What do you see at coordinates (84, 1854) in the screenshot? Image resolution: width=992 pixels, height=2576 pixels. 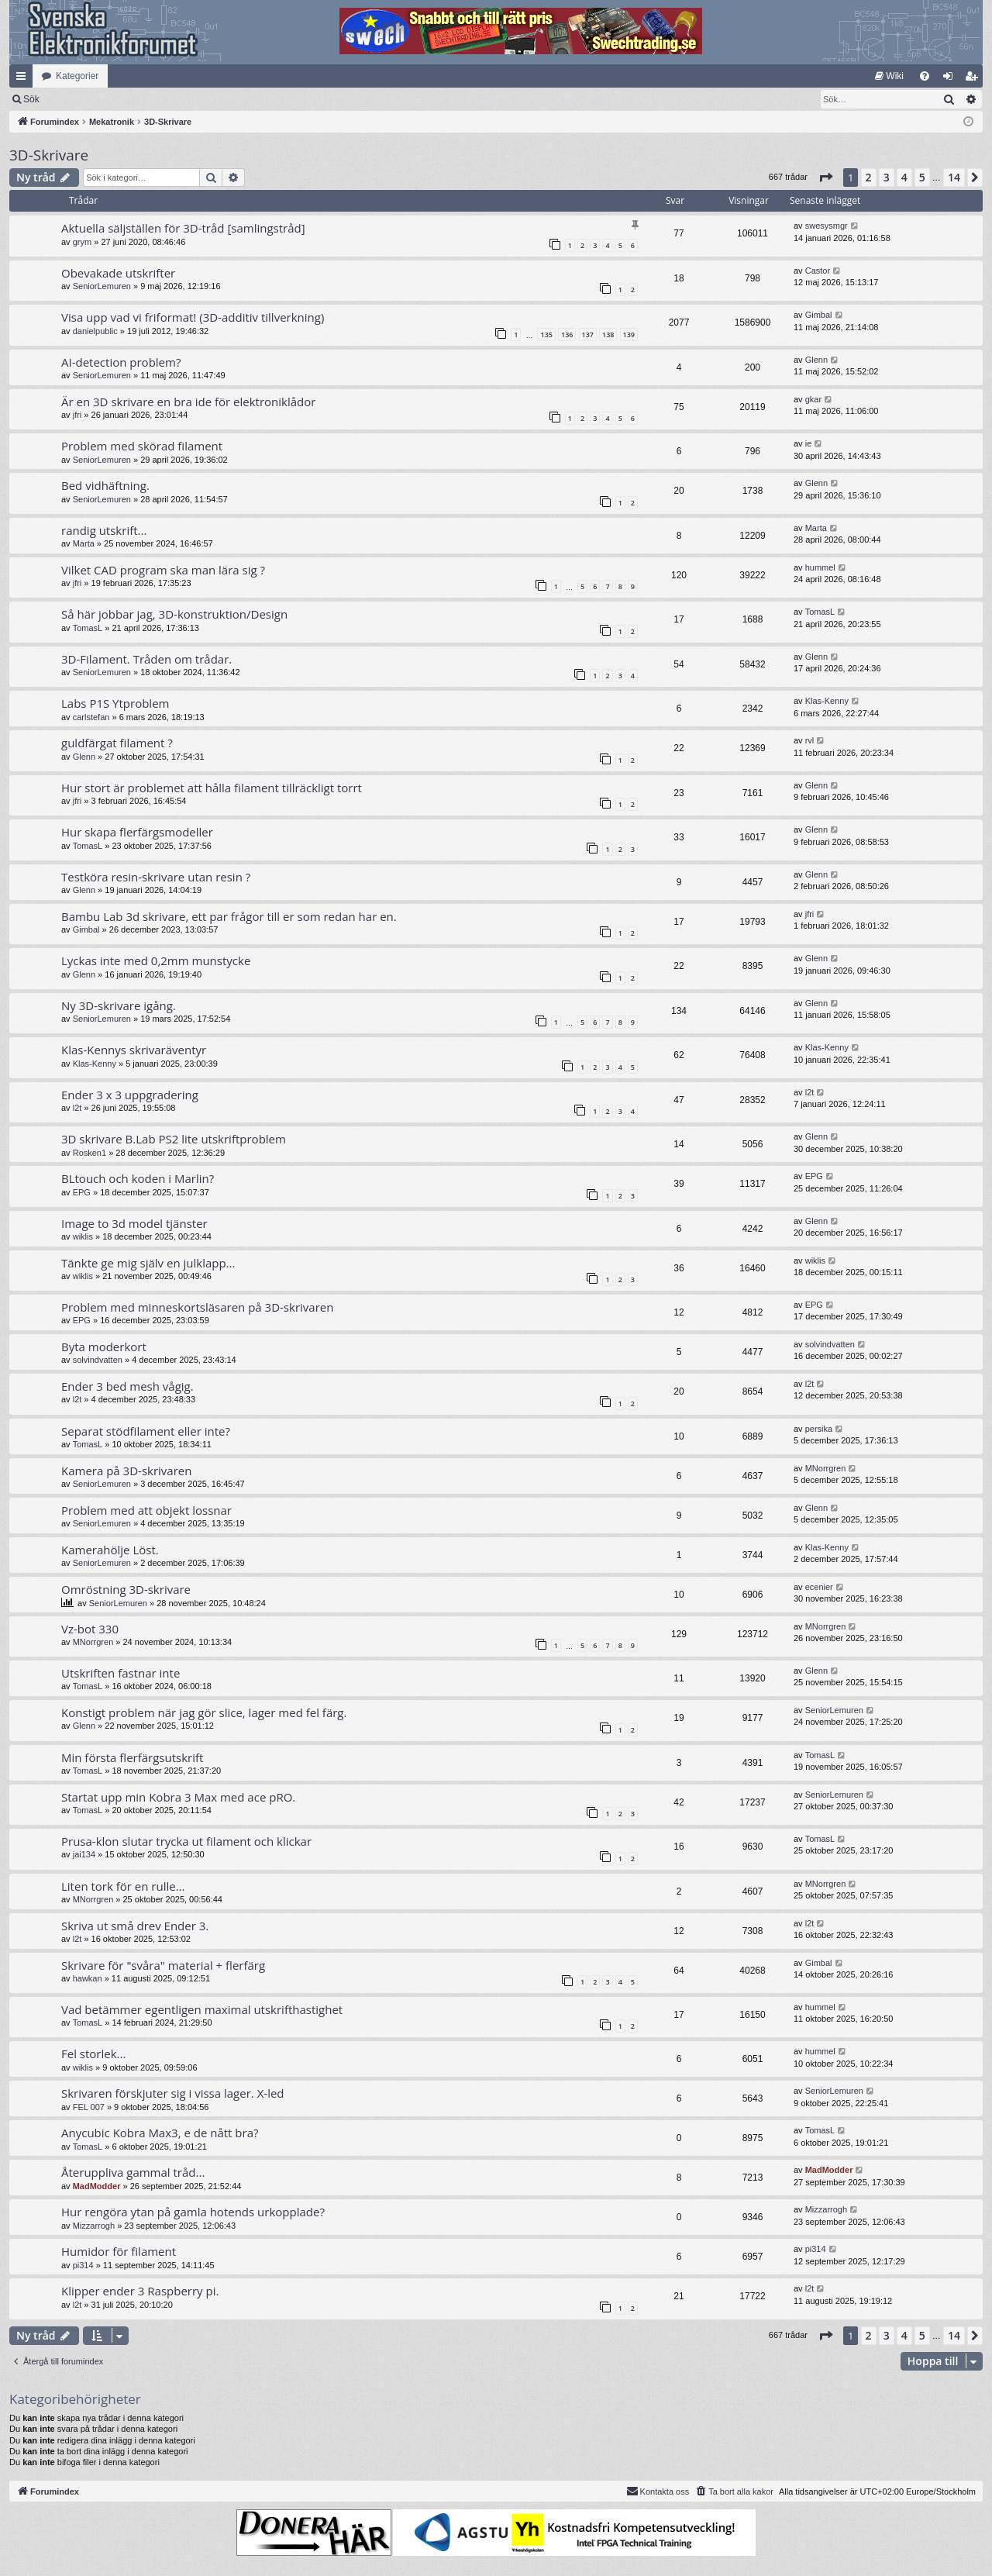 I see `jai134` at bounding box center [84, 1854].